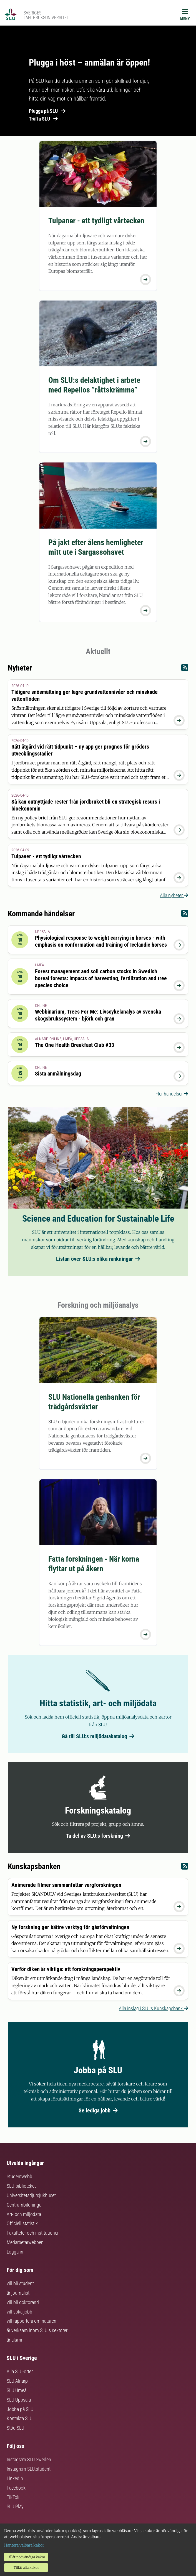  What do you see at coordinates (66, 1885) in the screenshot?
I see `Animerade filmer sammanfattar vargforskningen` at bounding box center [66, 1885].